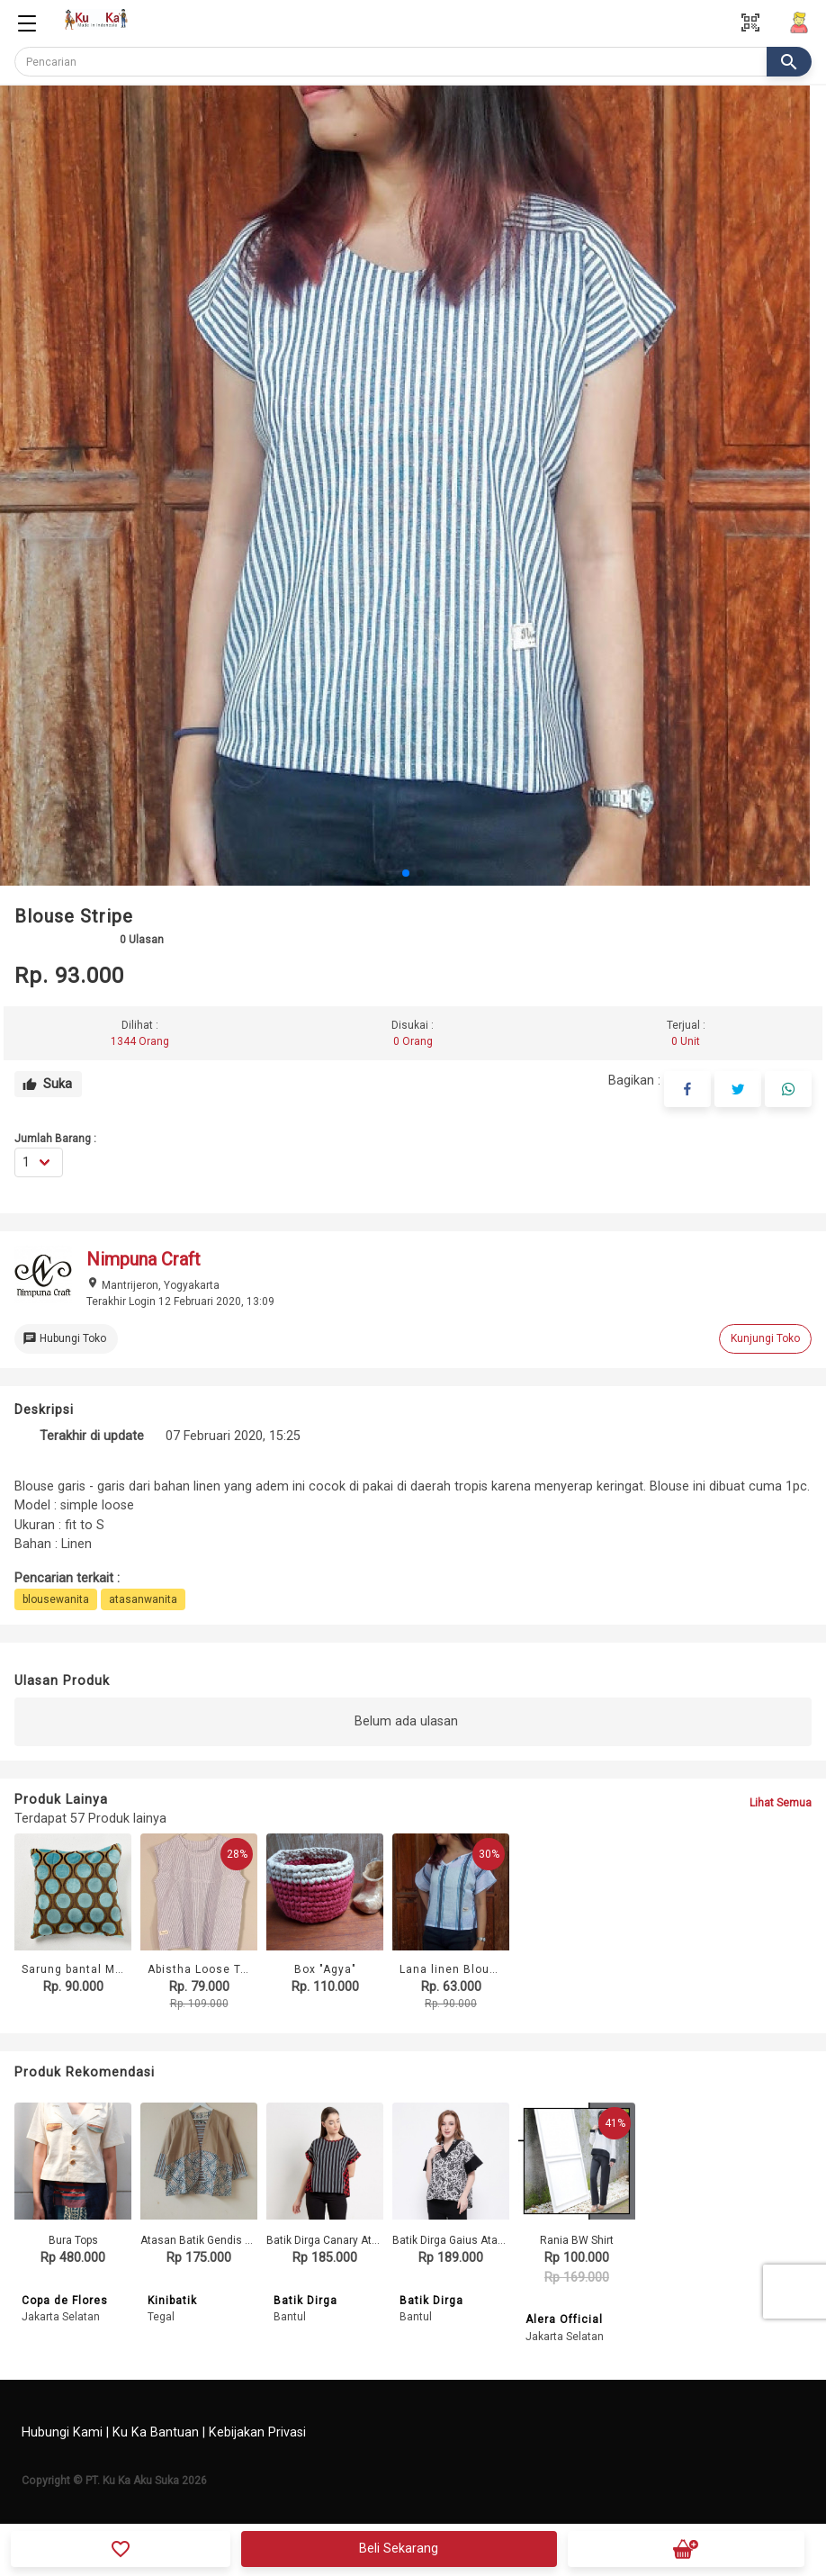 This screenshot has width=826, height=2576. Describe the element at coordinates (398, 2548) in the screenshot. I see `Beli Sekarang` at that location.